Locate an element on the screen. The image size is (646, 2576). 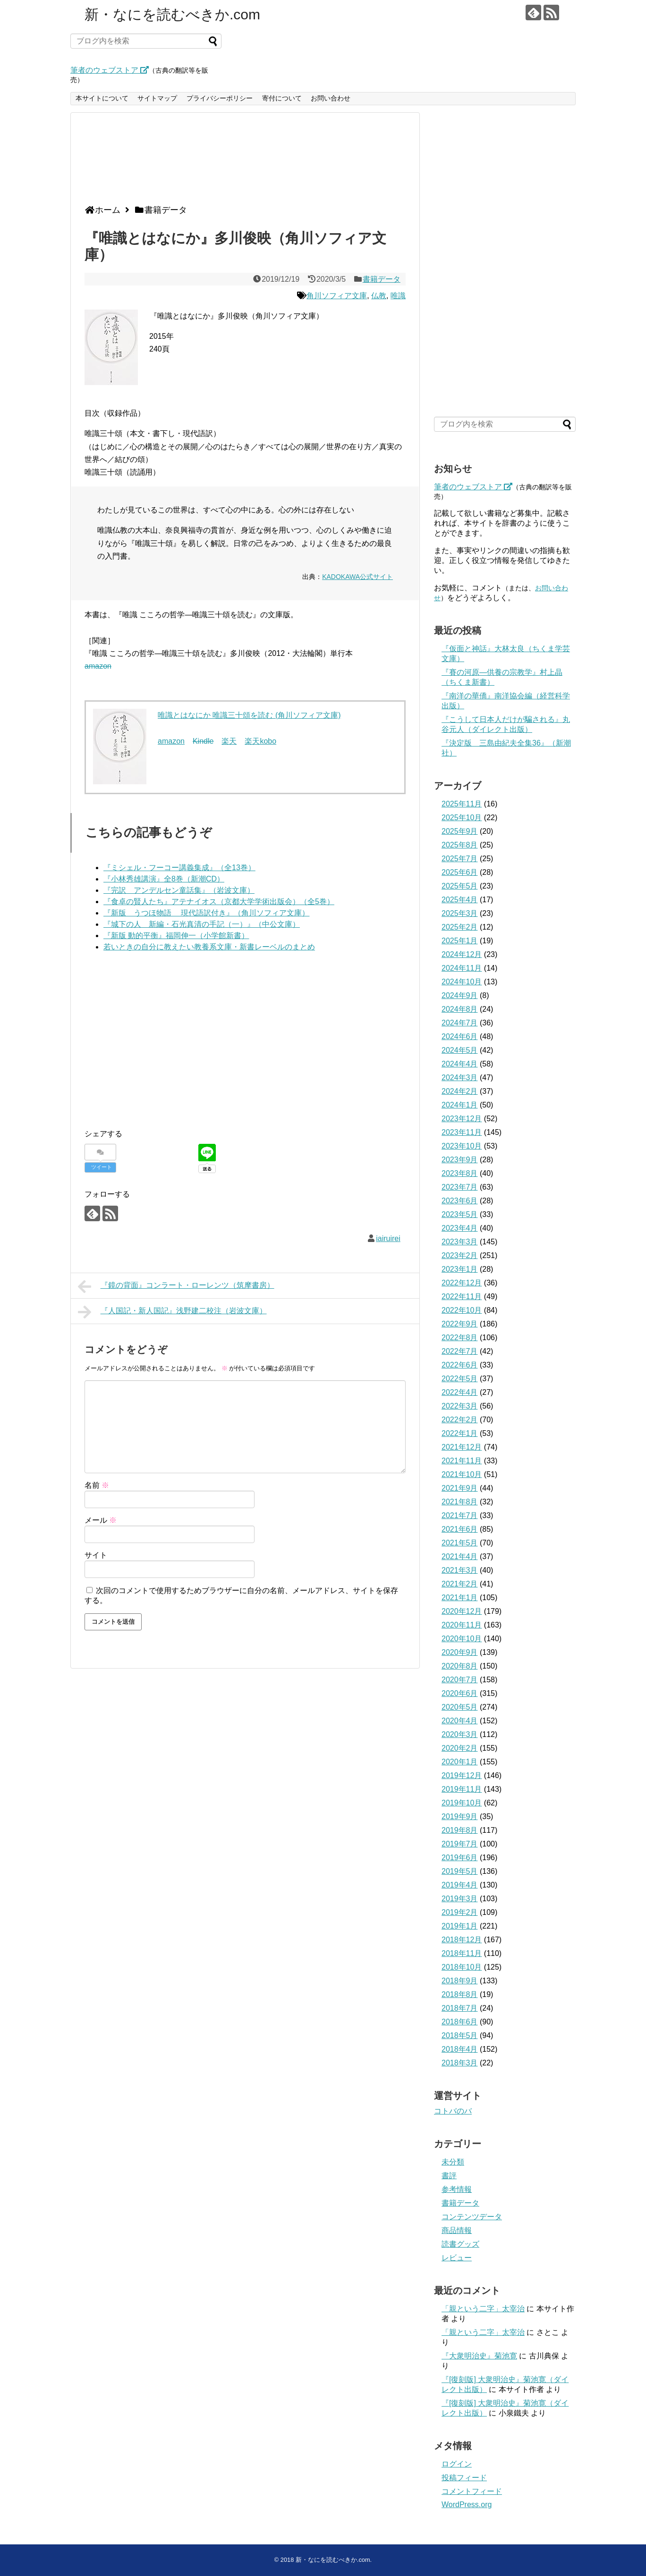
2023年8月 is located at coordinates (460, 1173).